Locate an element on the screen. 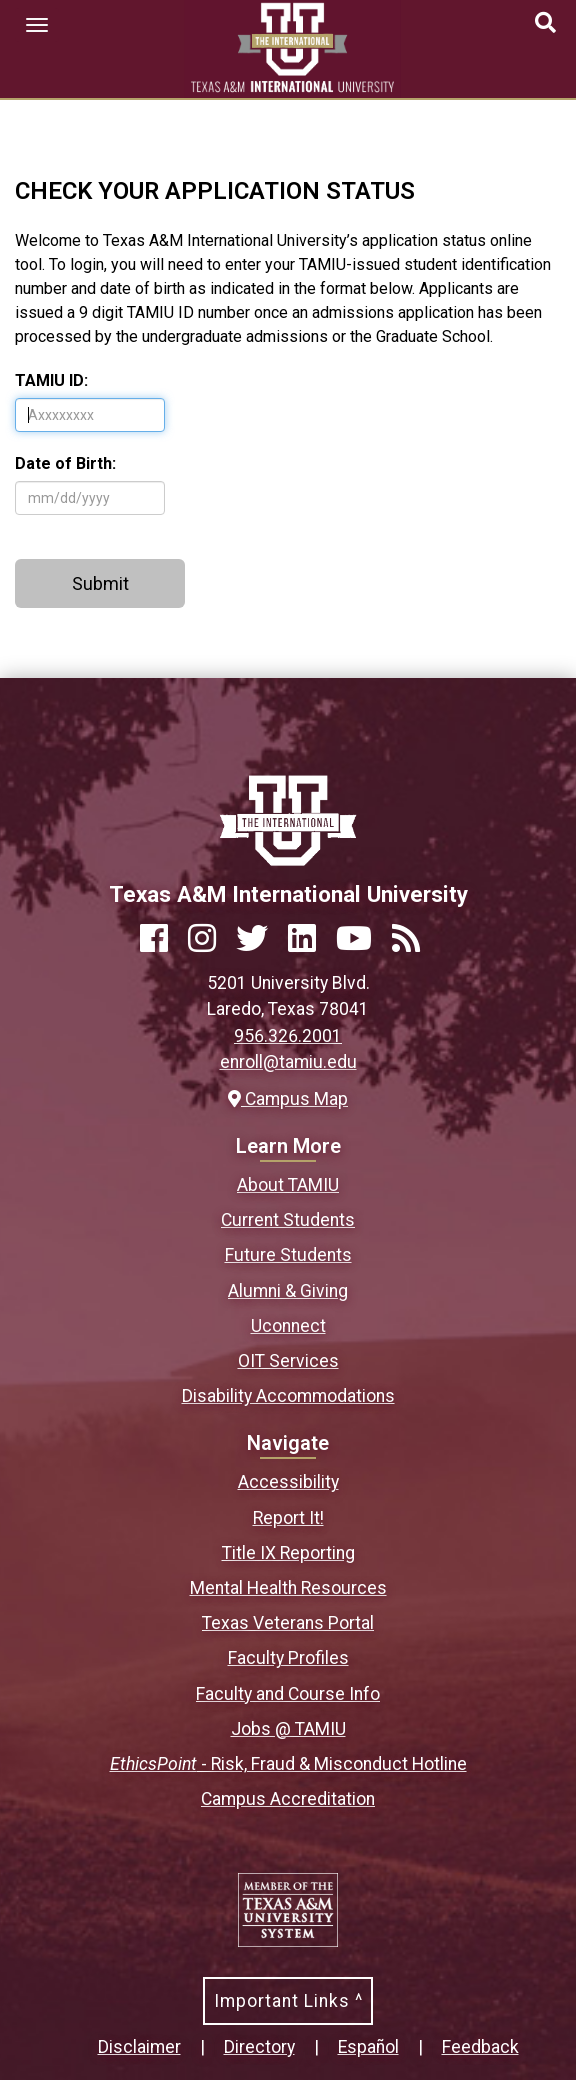 The height and width of the screenshot is (2080, 576). Campus Accreditation is located at coordinates (288, 1799).